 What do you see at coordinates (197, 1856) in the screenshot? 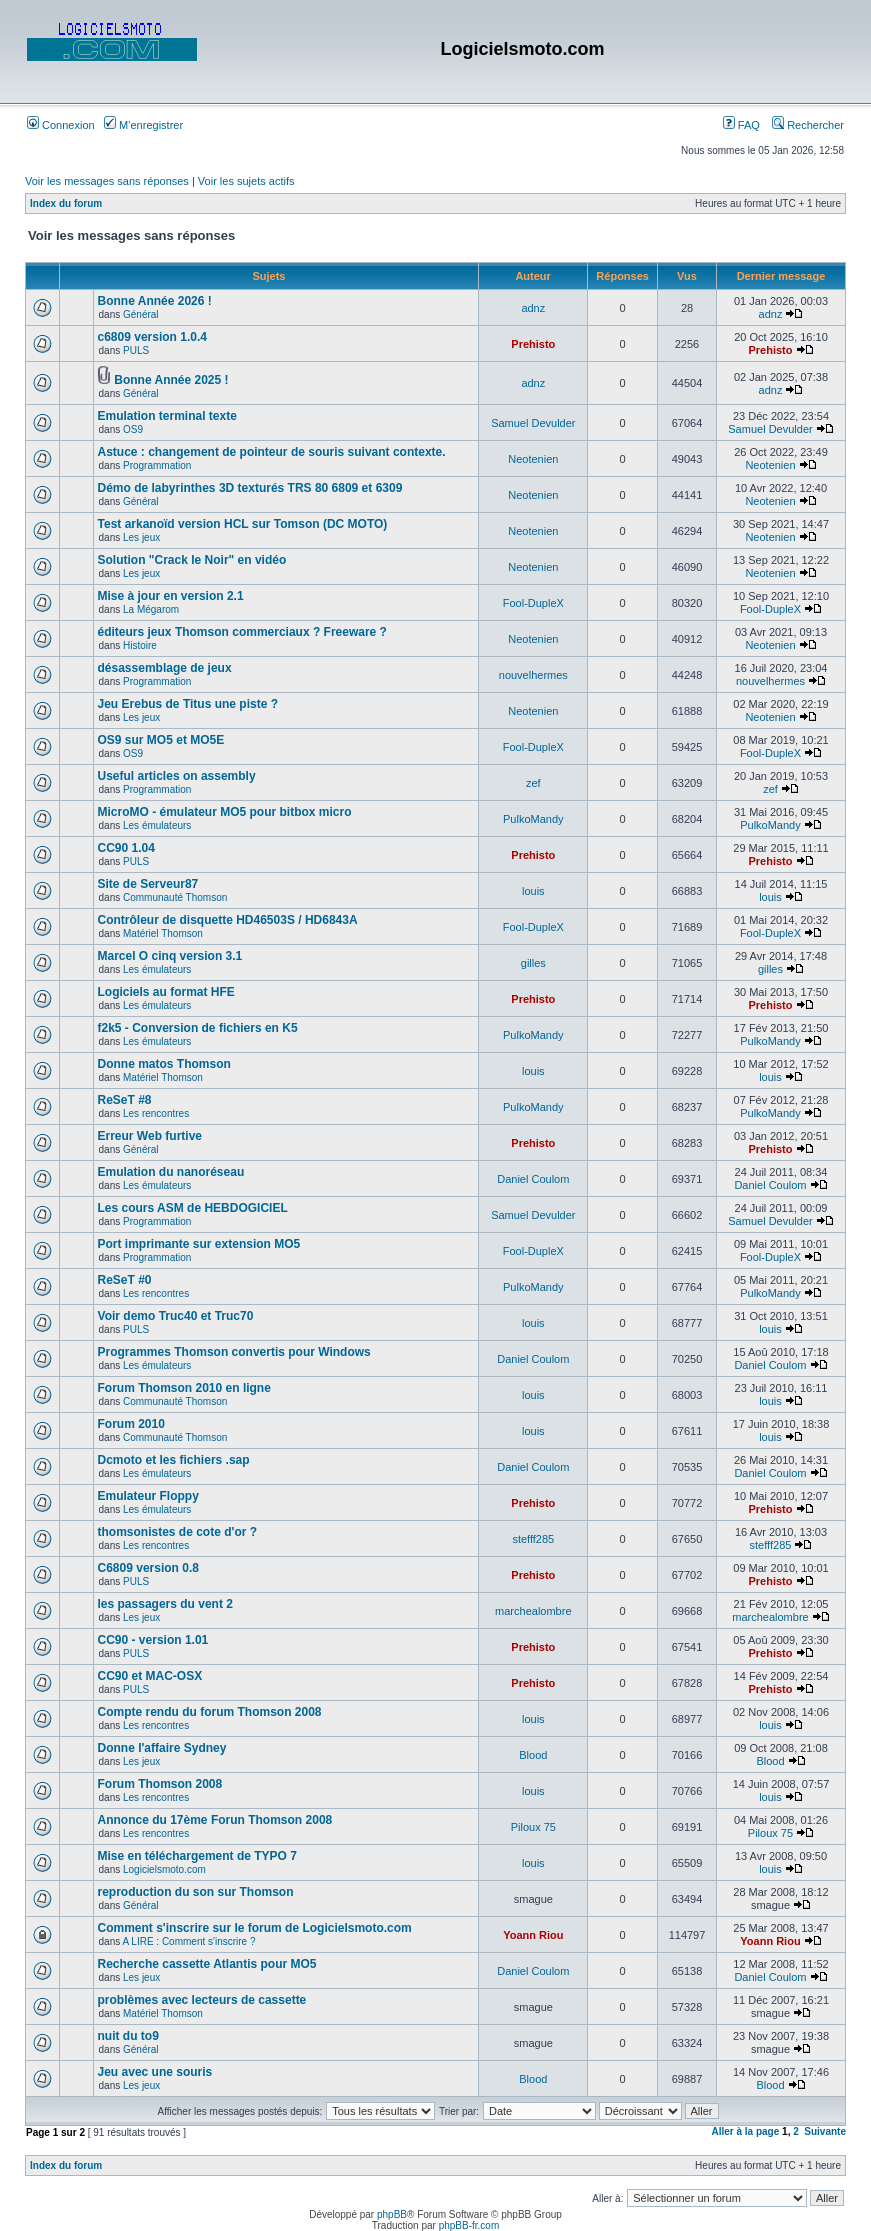
I see `Mise en téléchargement de TYPO 7` at bounding box center [197, 1856].